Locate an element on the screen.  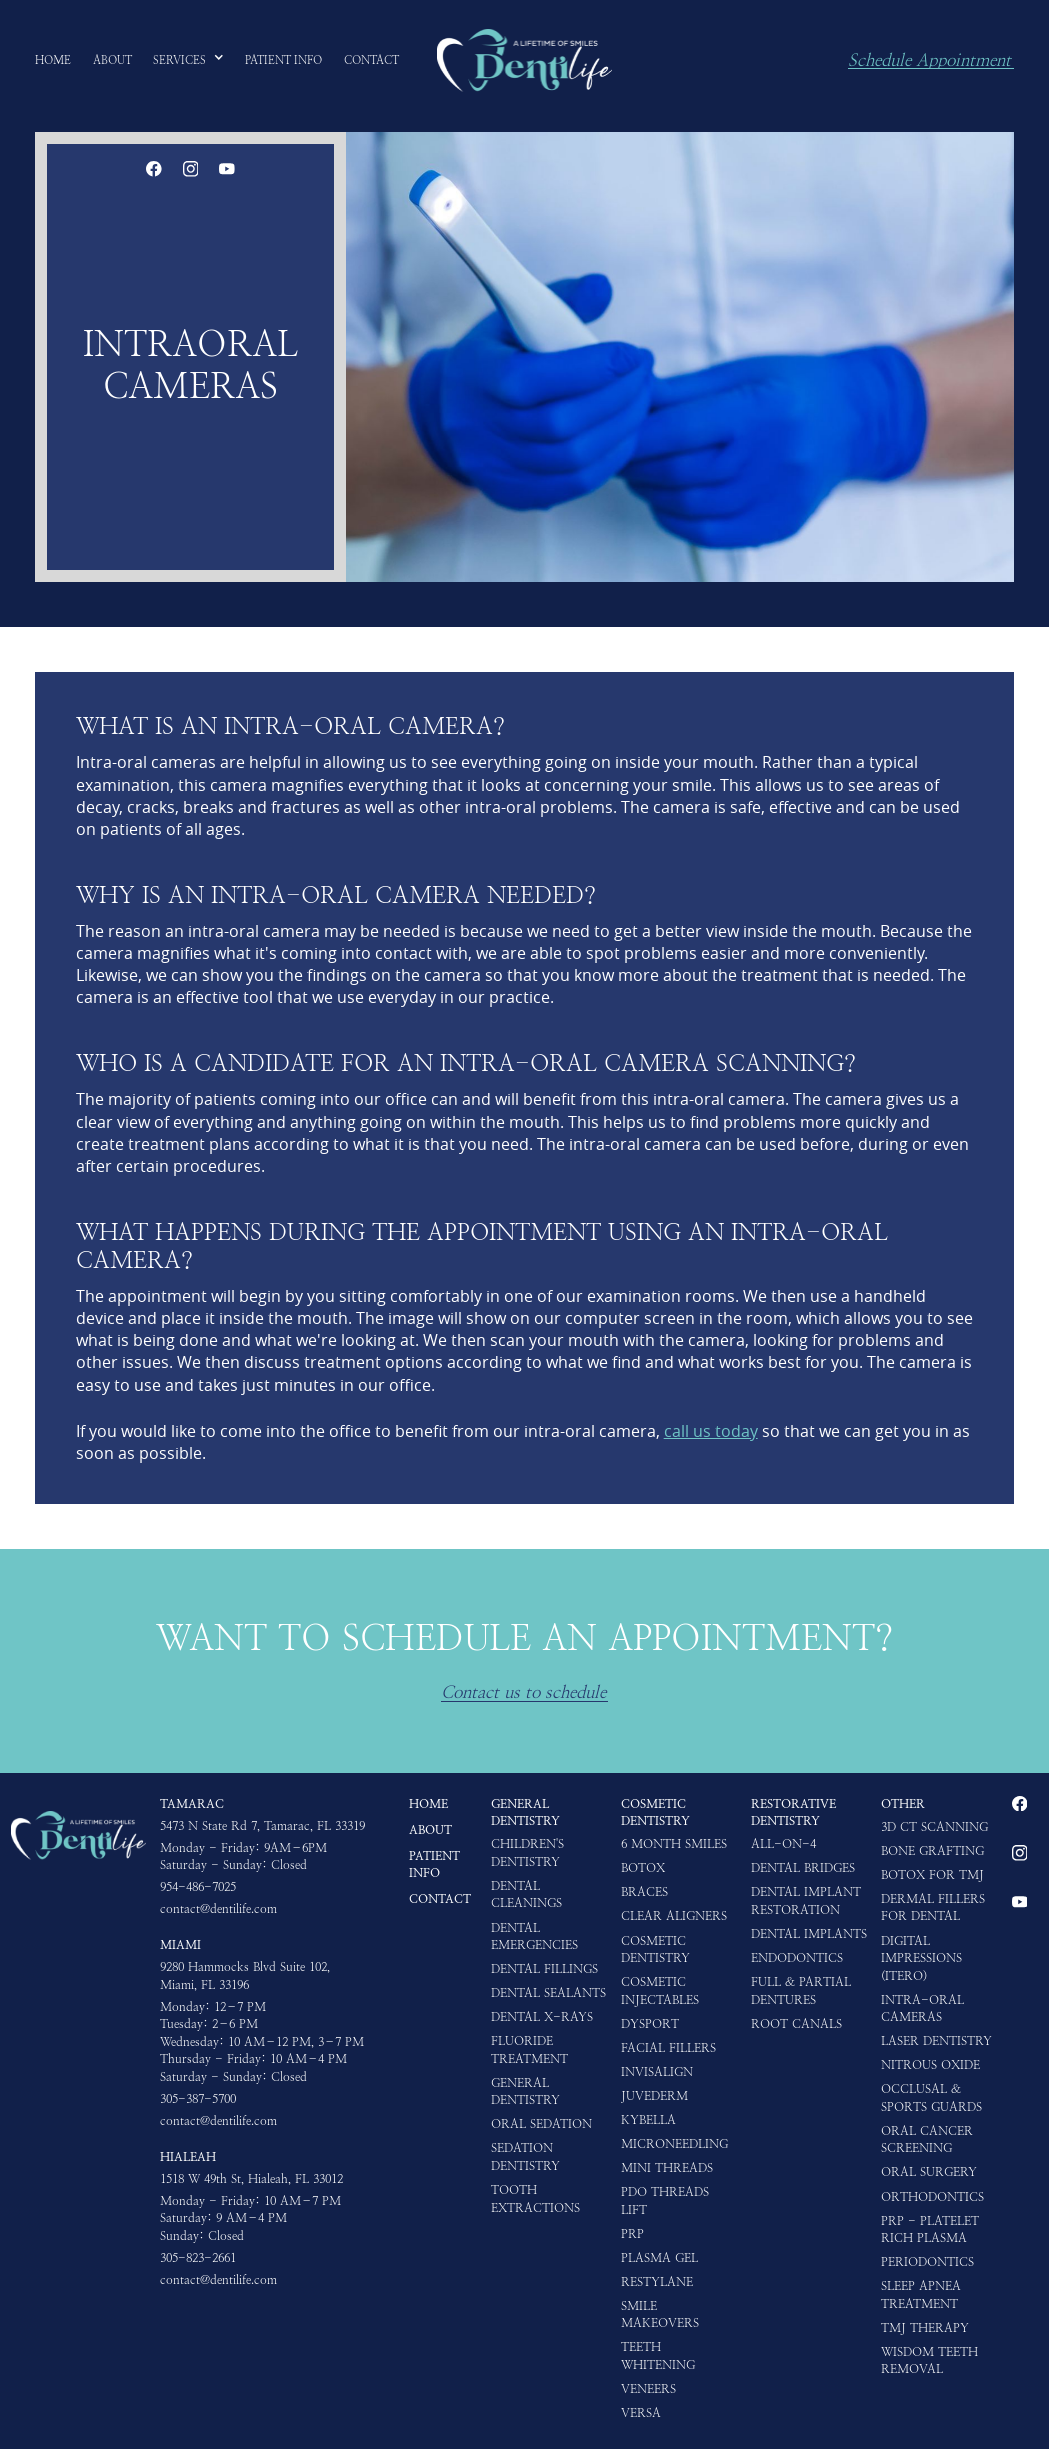
5473 N State Rd 7, Tamarac, FL 33319 is located at coordinates (262, 1826).